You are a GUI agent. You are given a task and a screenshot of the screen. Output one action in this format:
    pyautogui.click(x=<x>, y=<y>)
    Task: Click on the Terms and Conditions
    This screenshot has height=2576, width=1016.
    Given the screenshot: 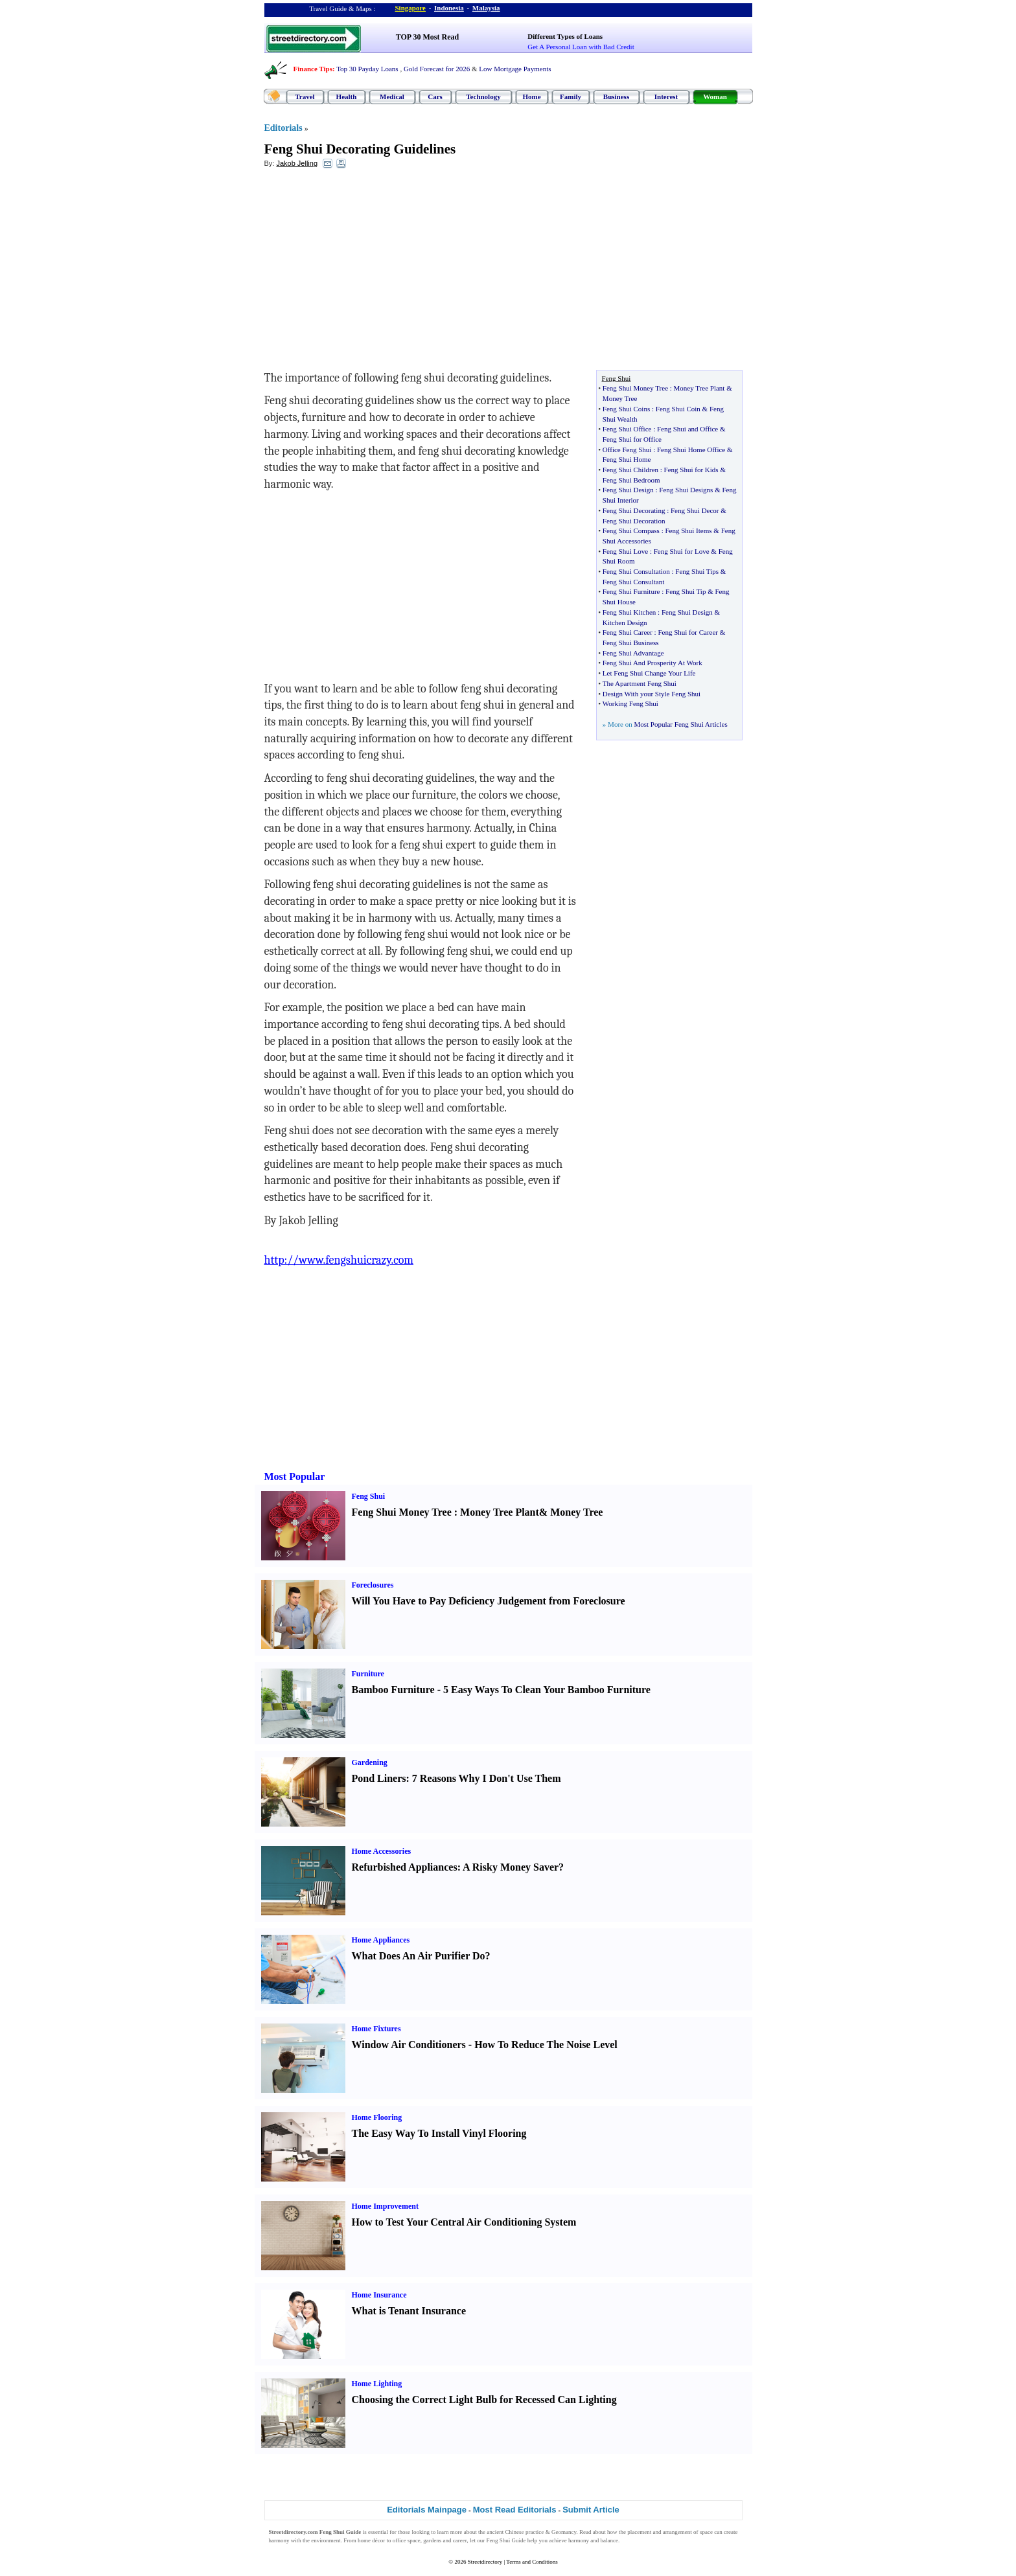 What is the action you would take?
    pyautogui.click(x=531, y=2562)
    